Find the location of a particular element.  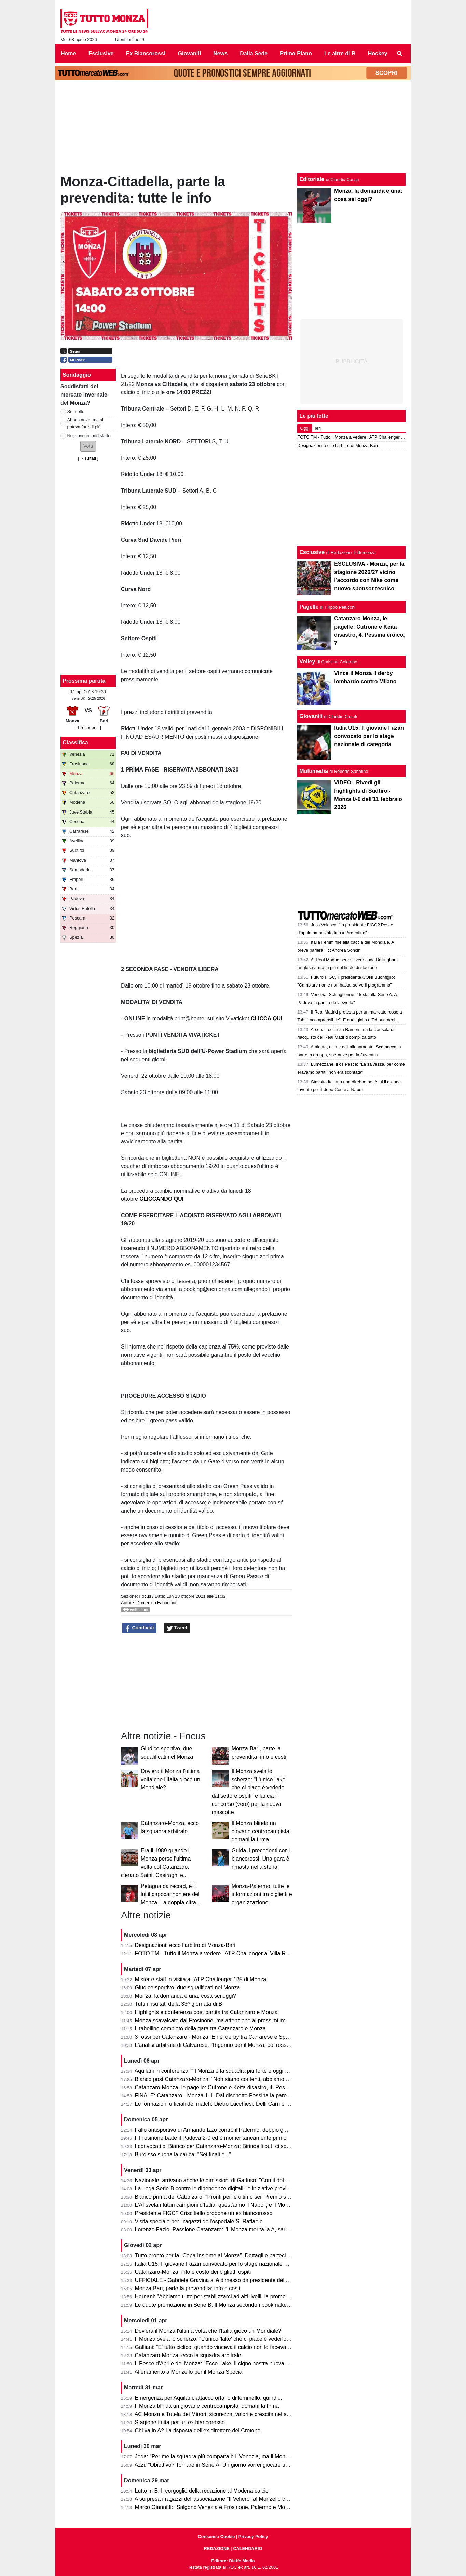

Il Monza blinda un giovane centrocampista: domani la firma is located at coordinates (261, 1831).